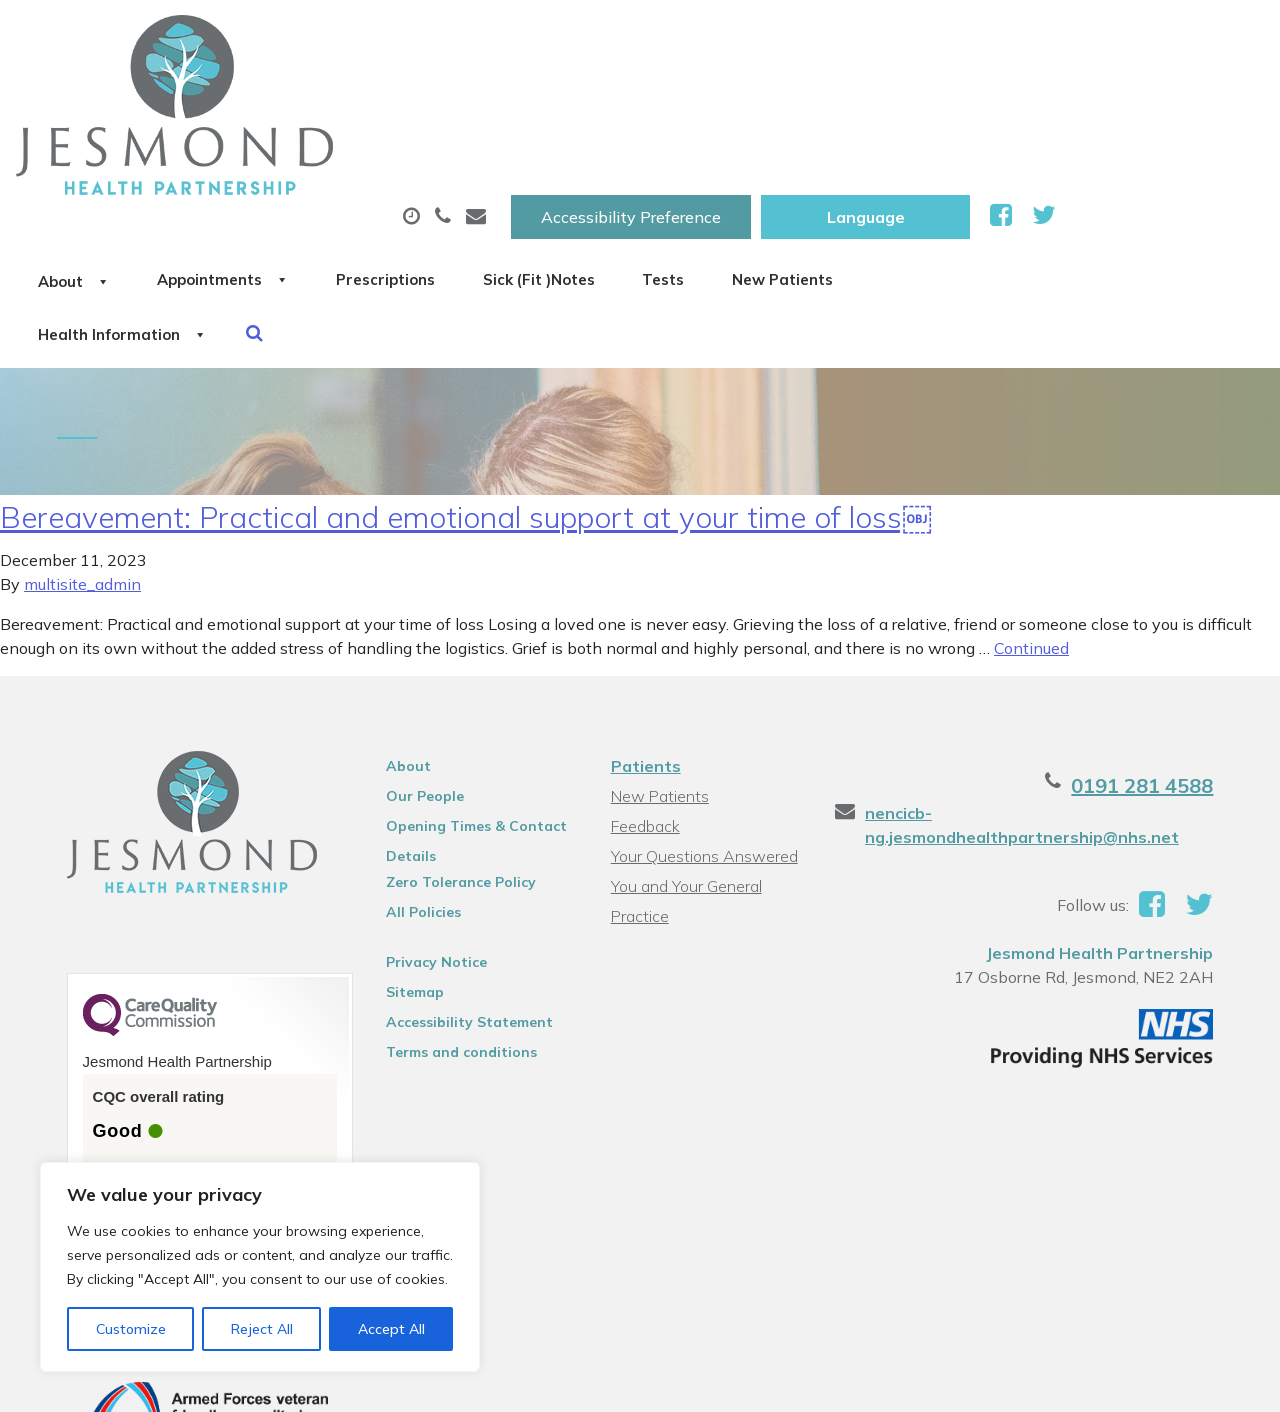 This screenshot has width=1280, height=1412. I want to click on 0191 281 4588, so click(1162, 649).